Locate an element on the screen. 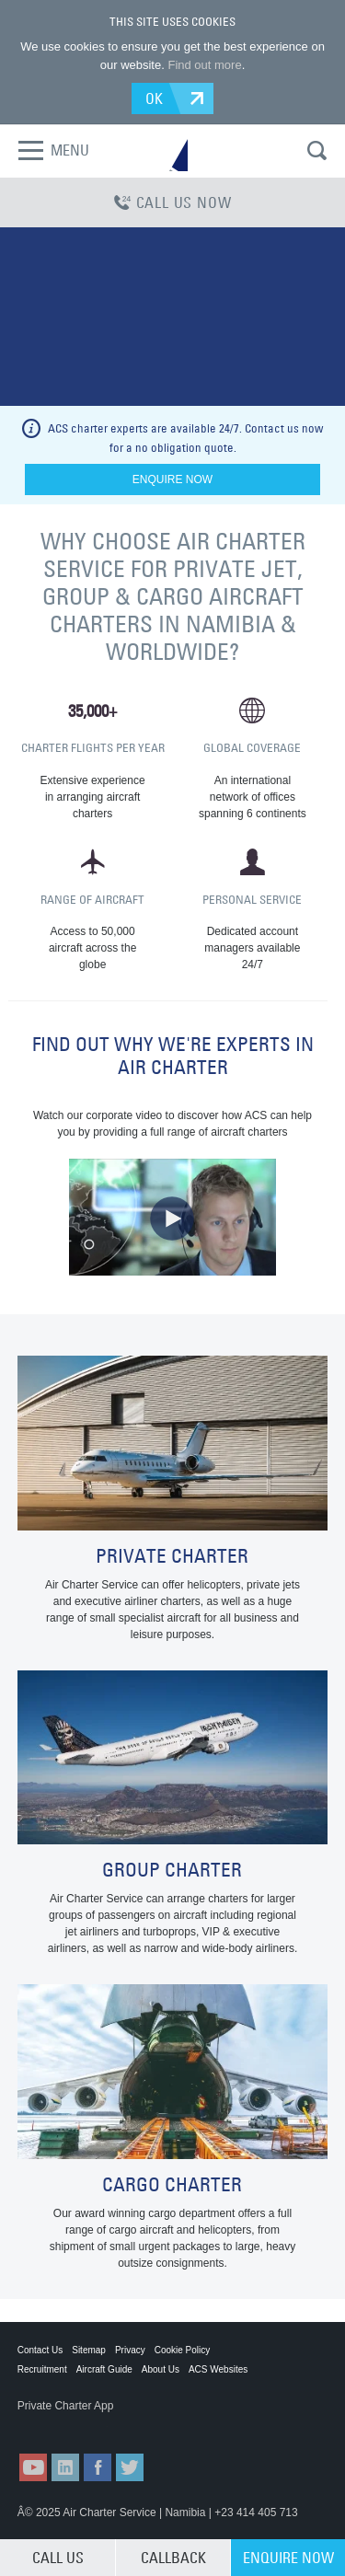  ACS Websites is located at coordinates (218, 2369).